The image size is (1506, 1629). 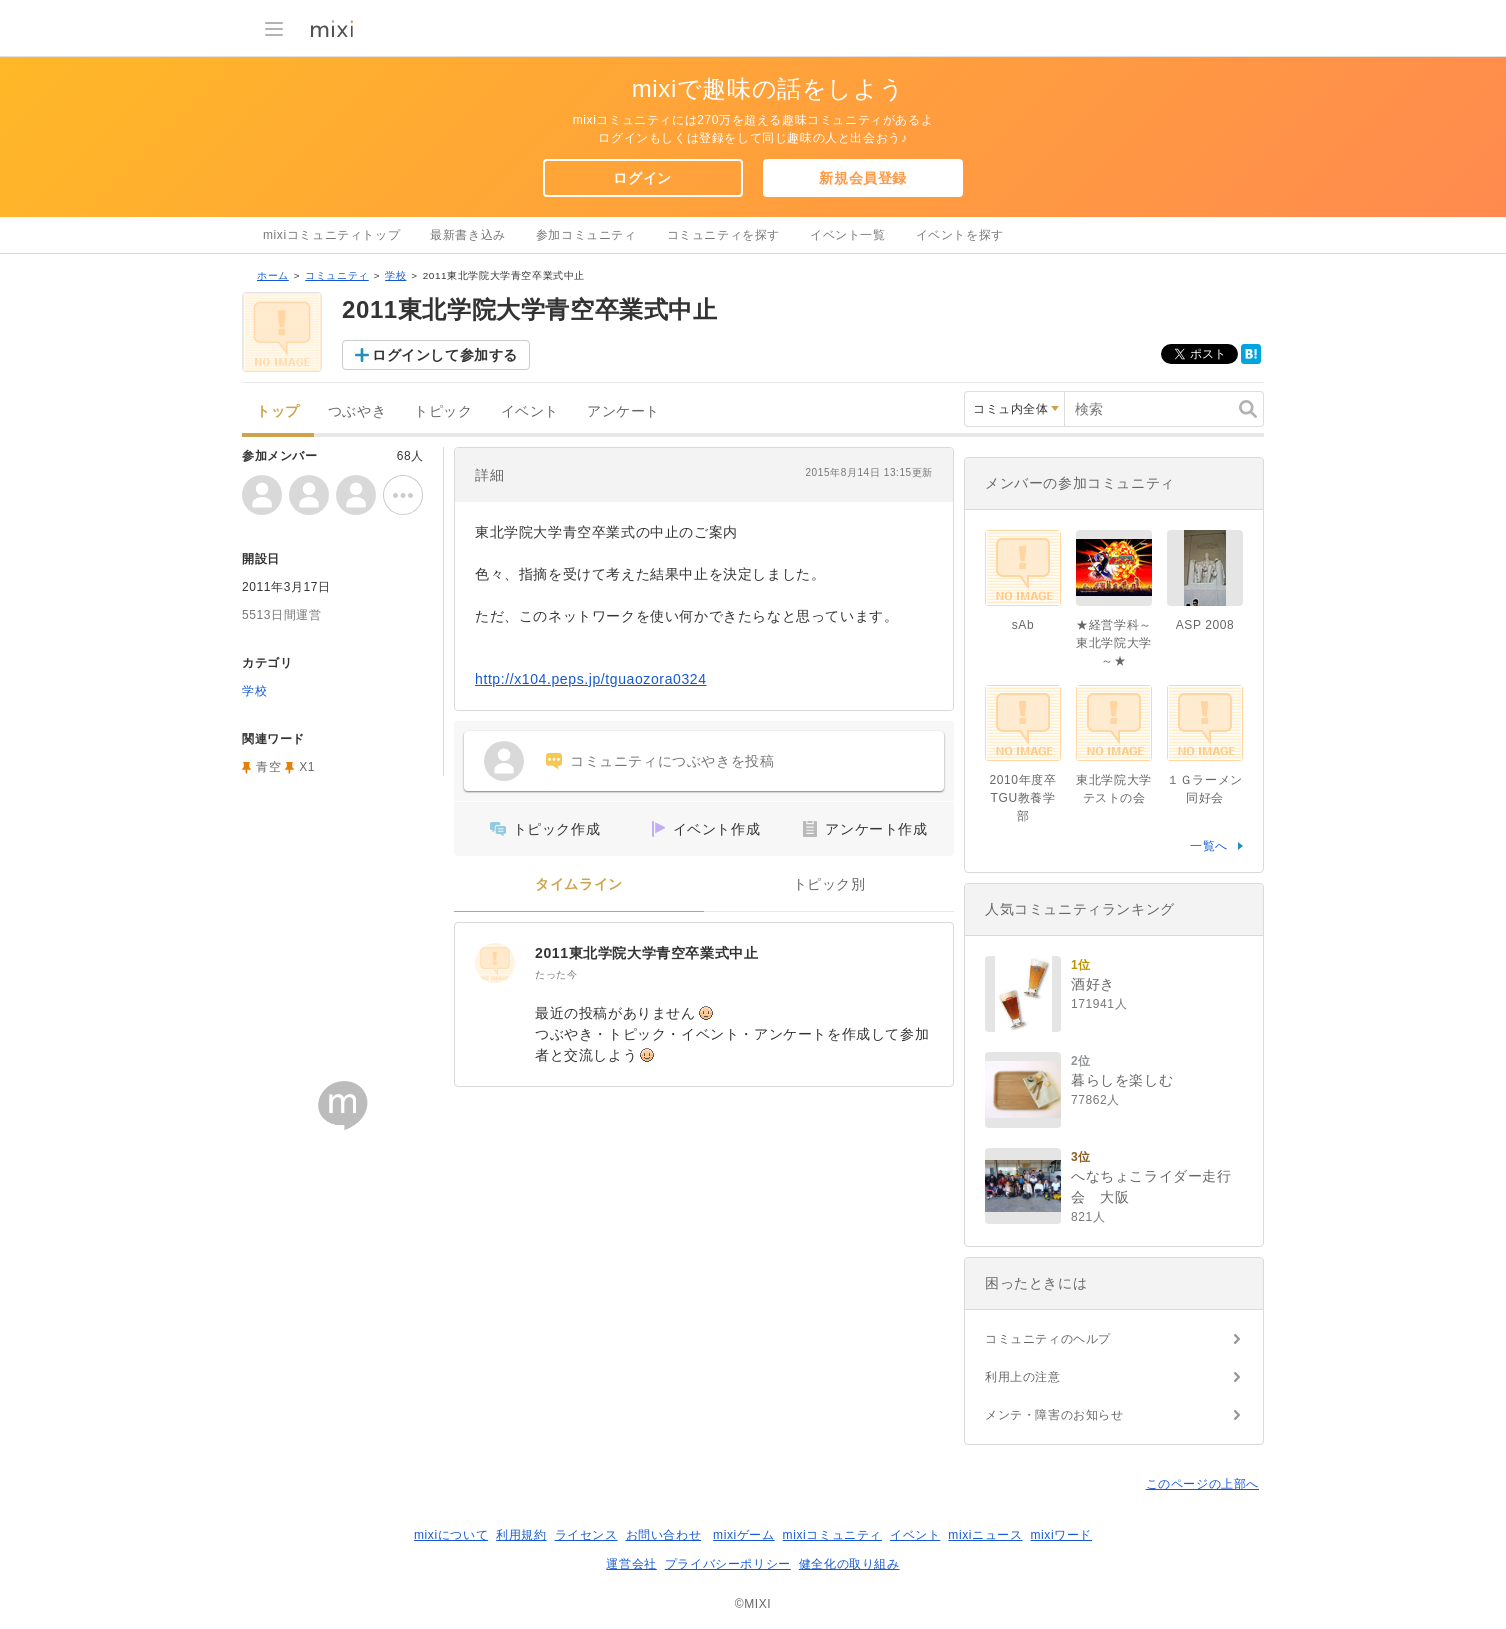 What do you see at coordinates (495, 963) in the screenshot?
I see `[2011東北学院大学青空卒業式中止]` at bounding box center [495, 963].